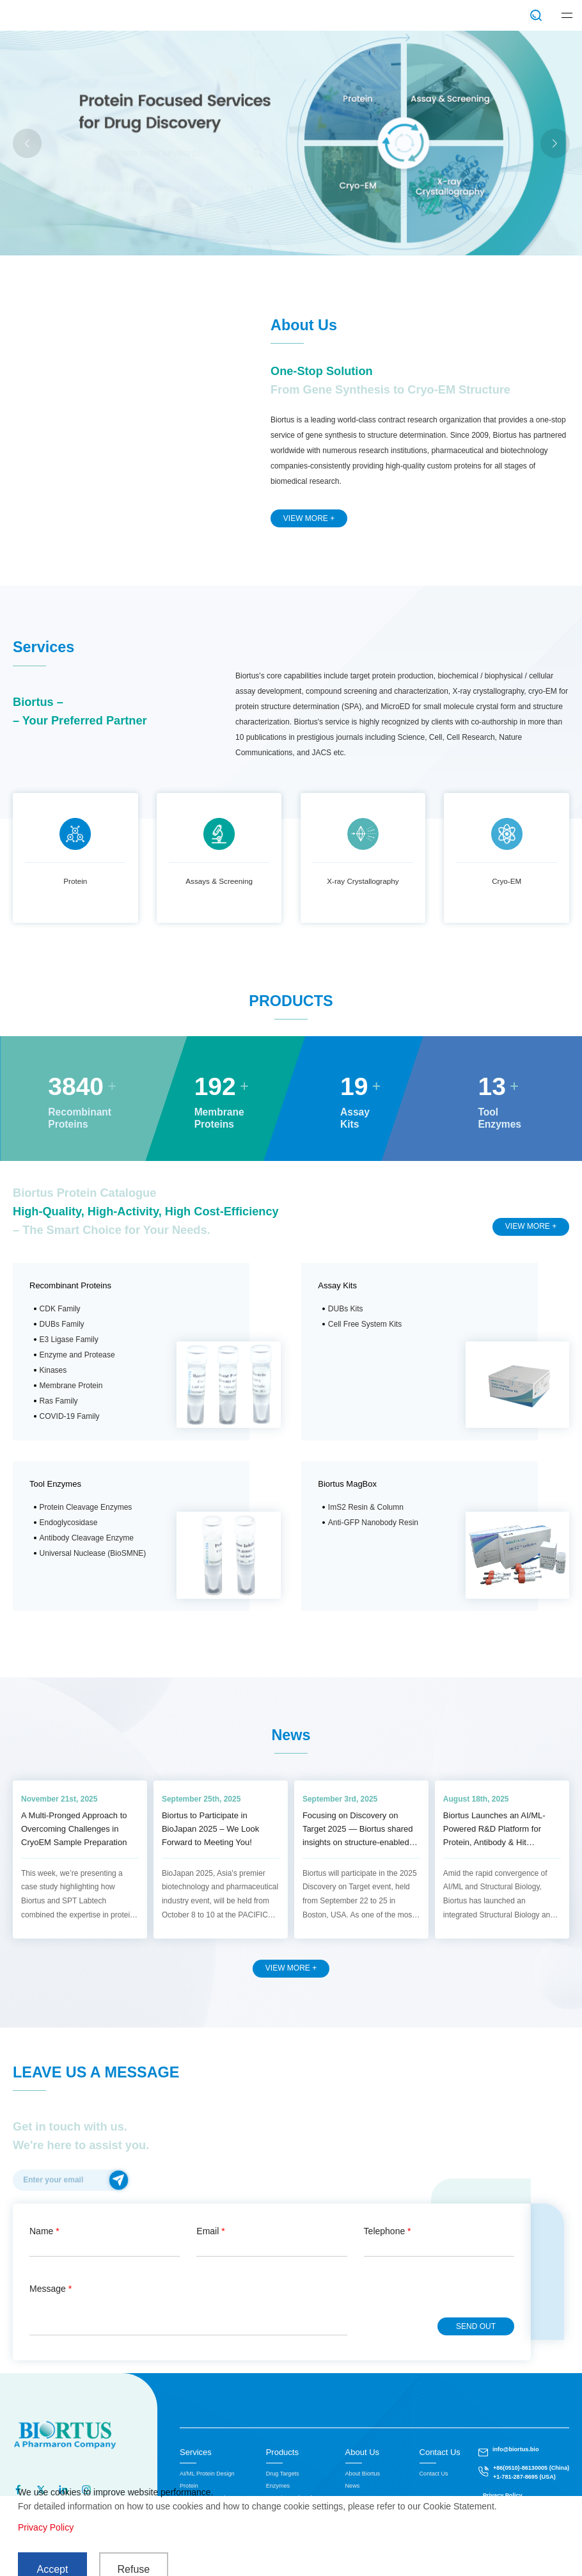 This screenshot has width=582, height=2576. Describe the element at coordinates (53, 1370) in the screenshot. I see `Kinases` at that location.